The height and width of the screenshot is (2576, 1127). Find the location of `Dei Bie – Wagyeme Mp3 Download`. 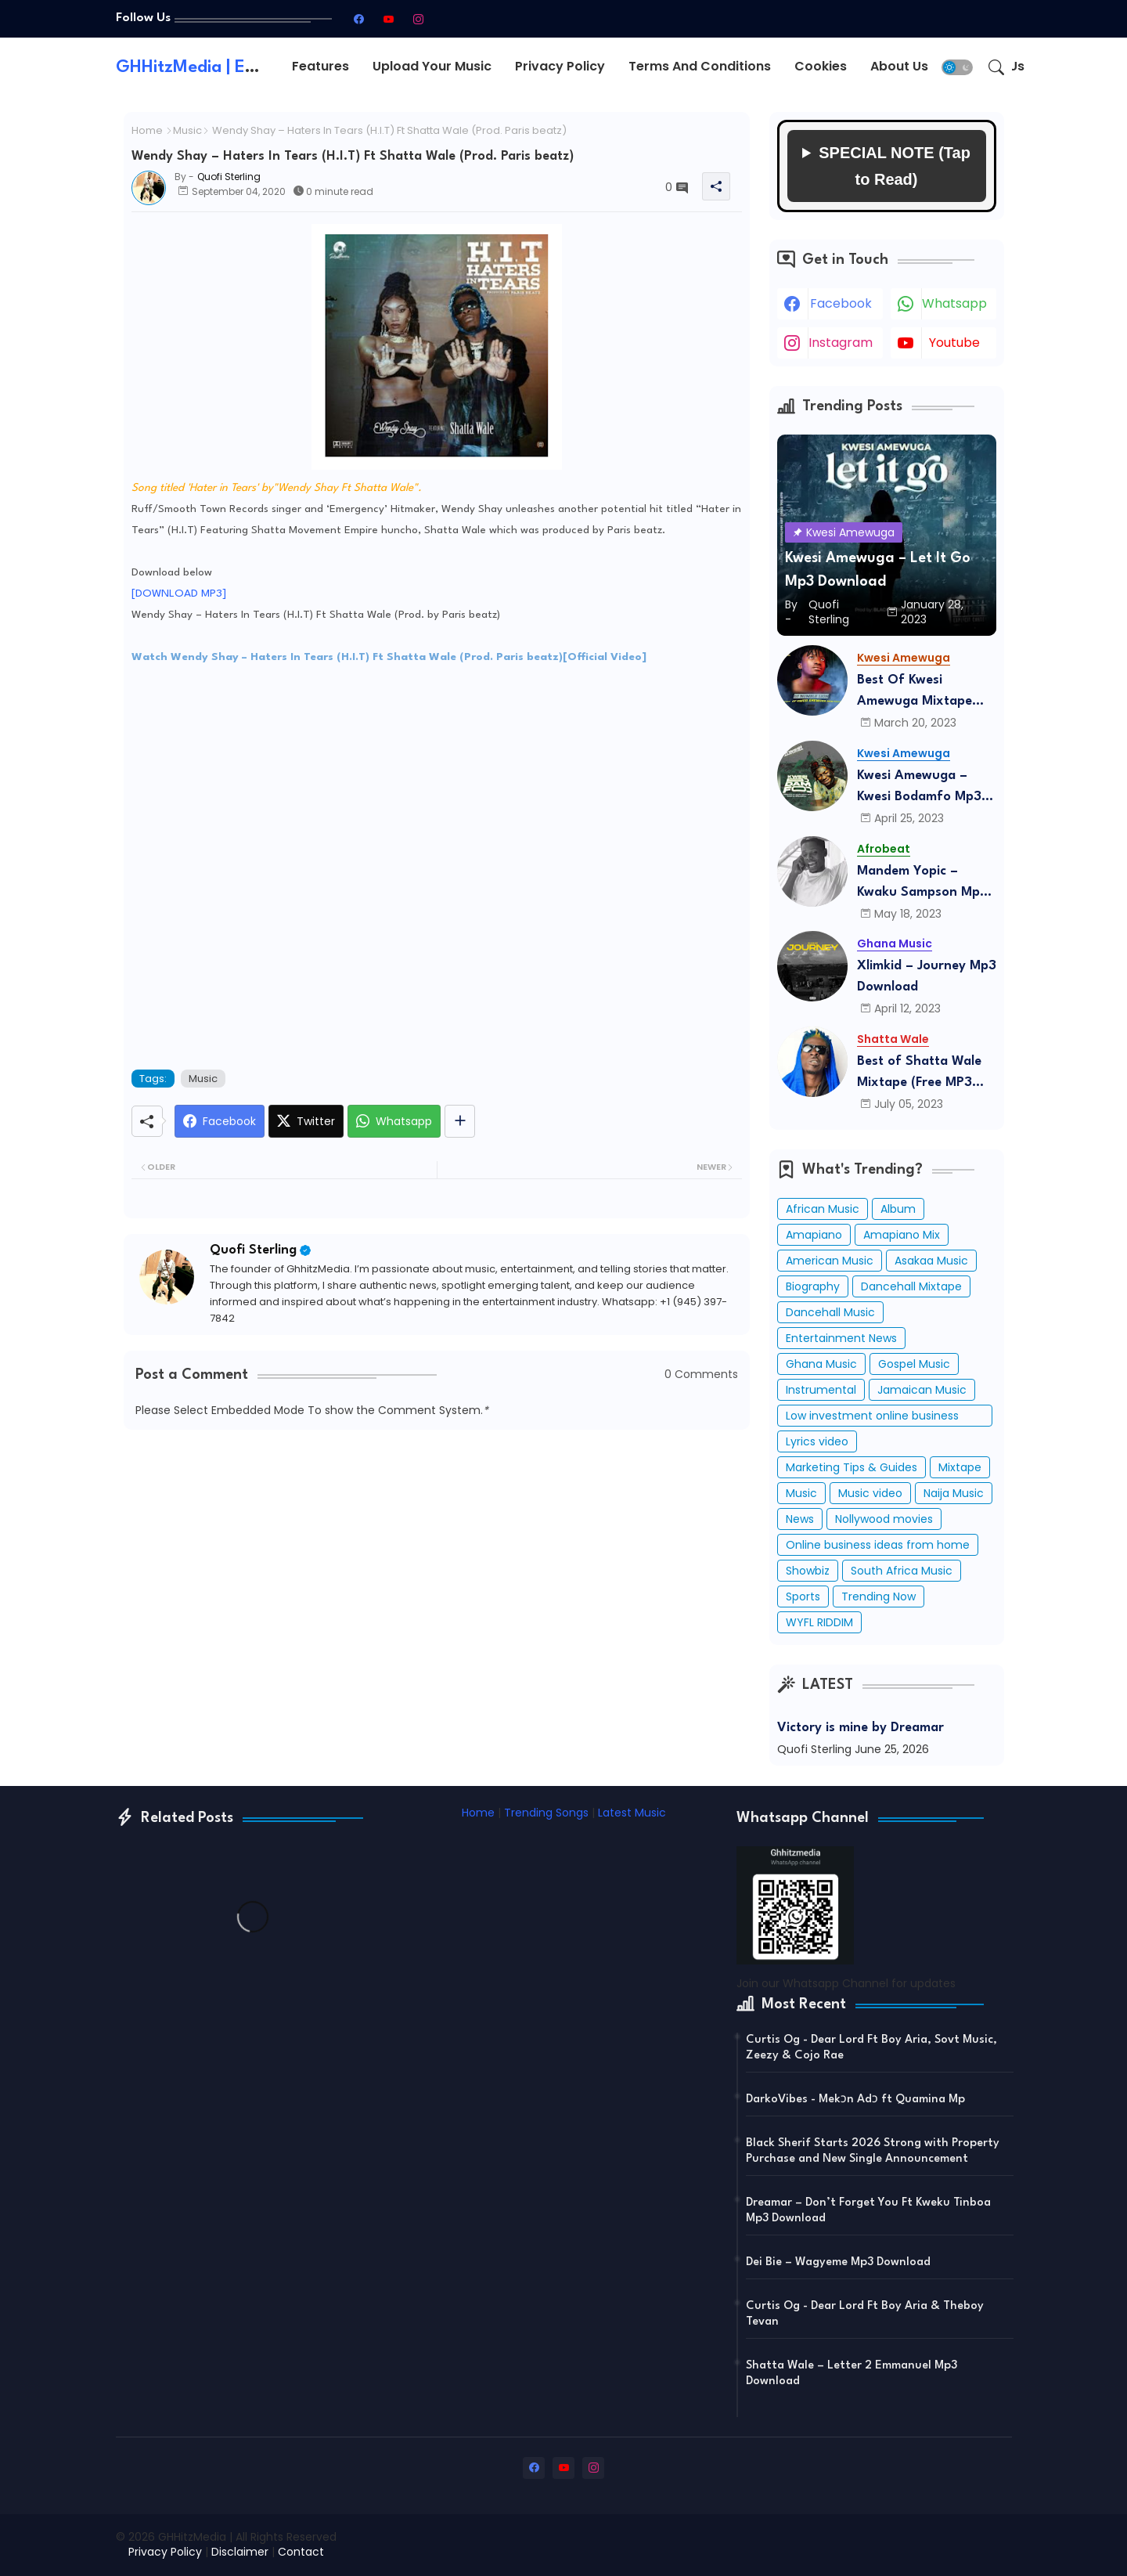

Dei Bie – Wagyeme Mp3 Download is located at coordinates (838, 2262).